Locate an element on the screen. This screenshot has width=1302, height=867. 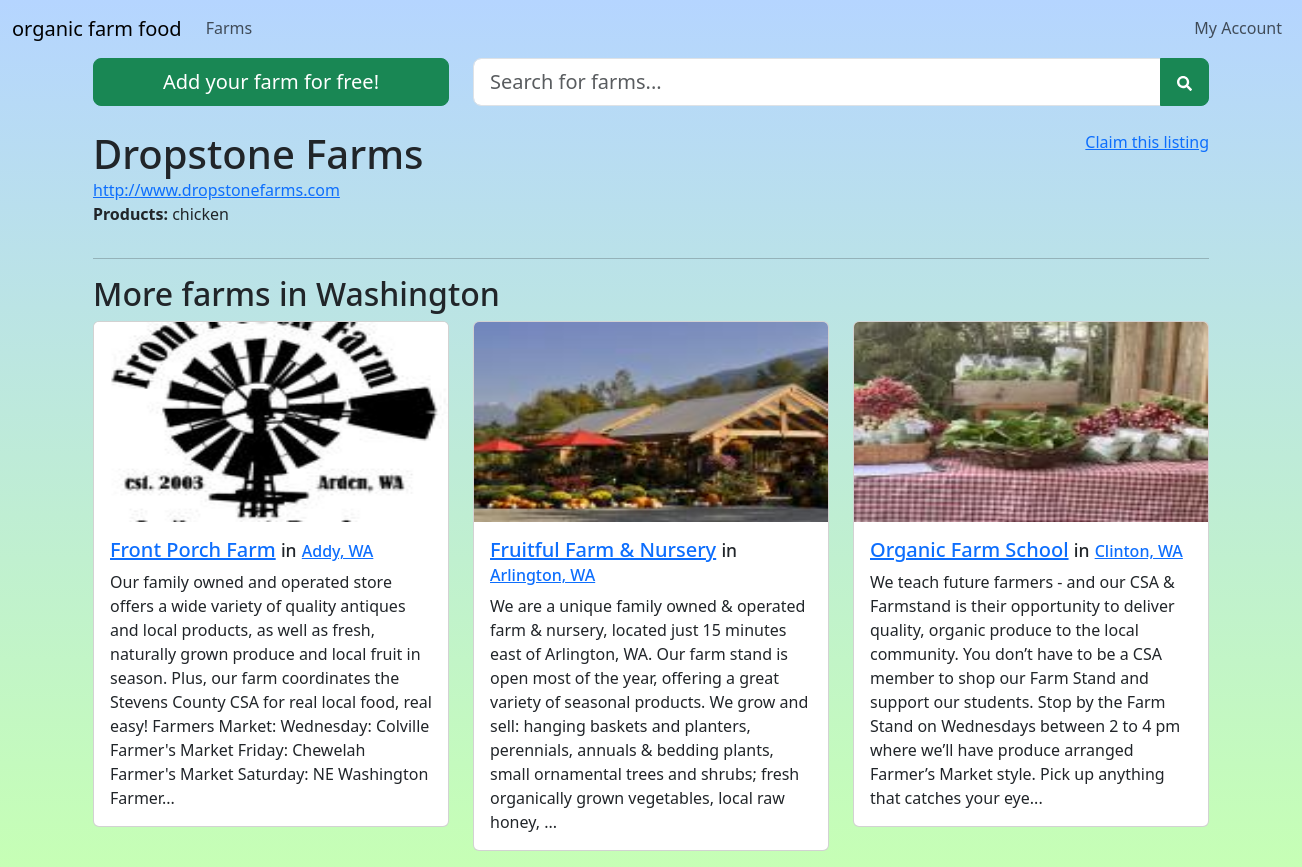
Claim this listing is located at coordinates (1147, 142).